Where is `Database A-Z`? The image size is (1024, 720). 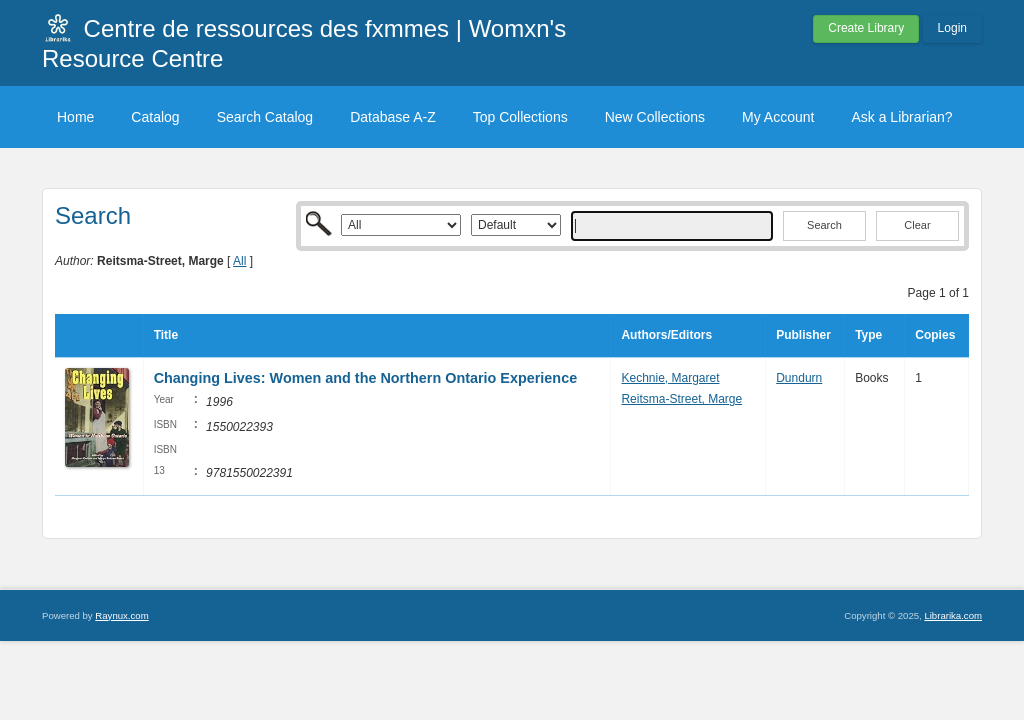 Database A-Z is located at coordinates (393, 117).